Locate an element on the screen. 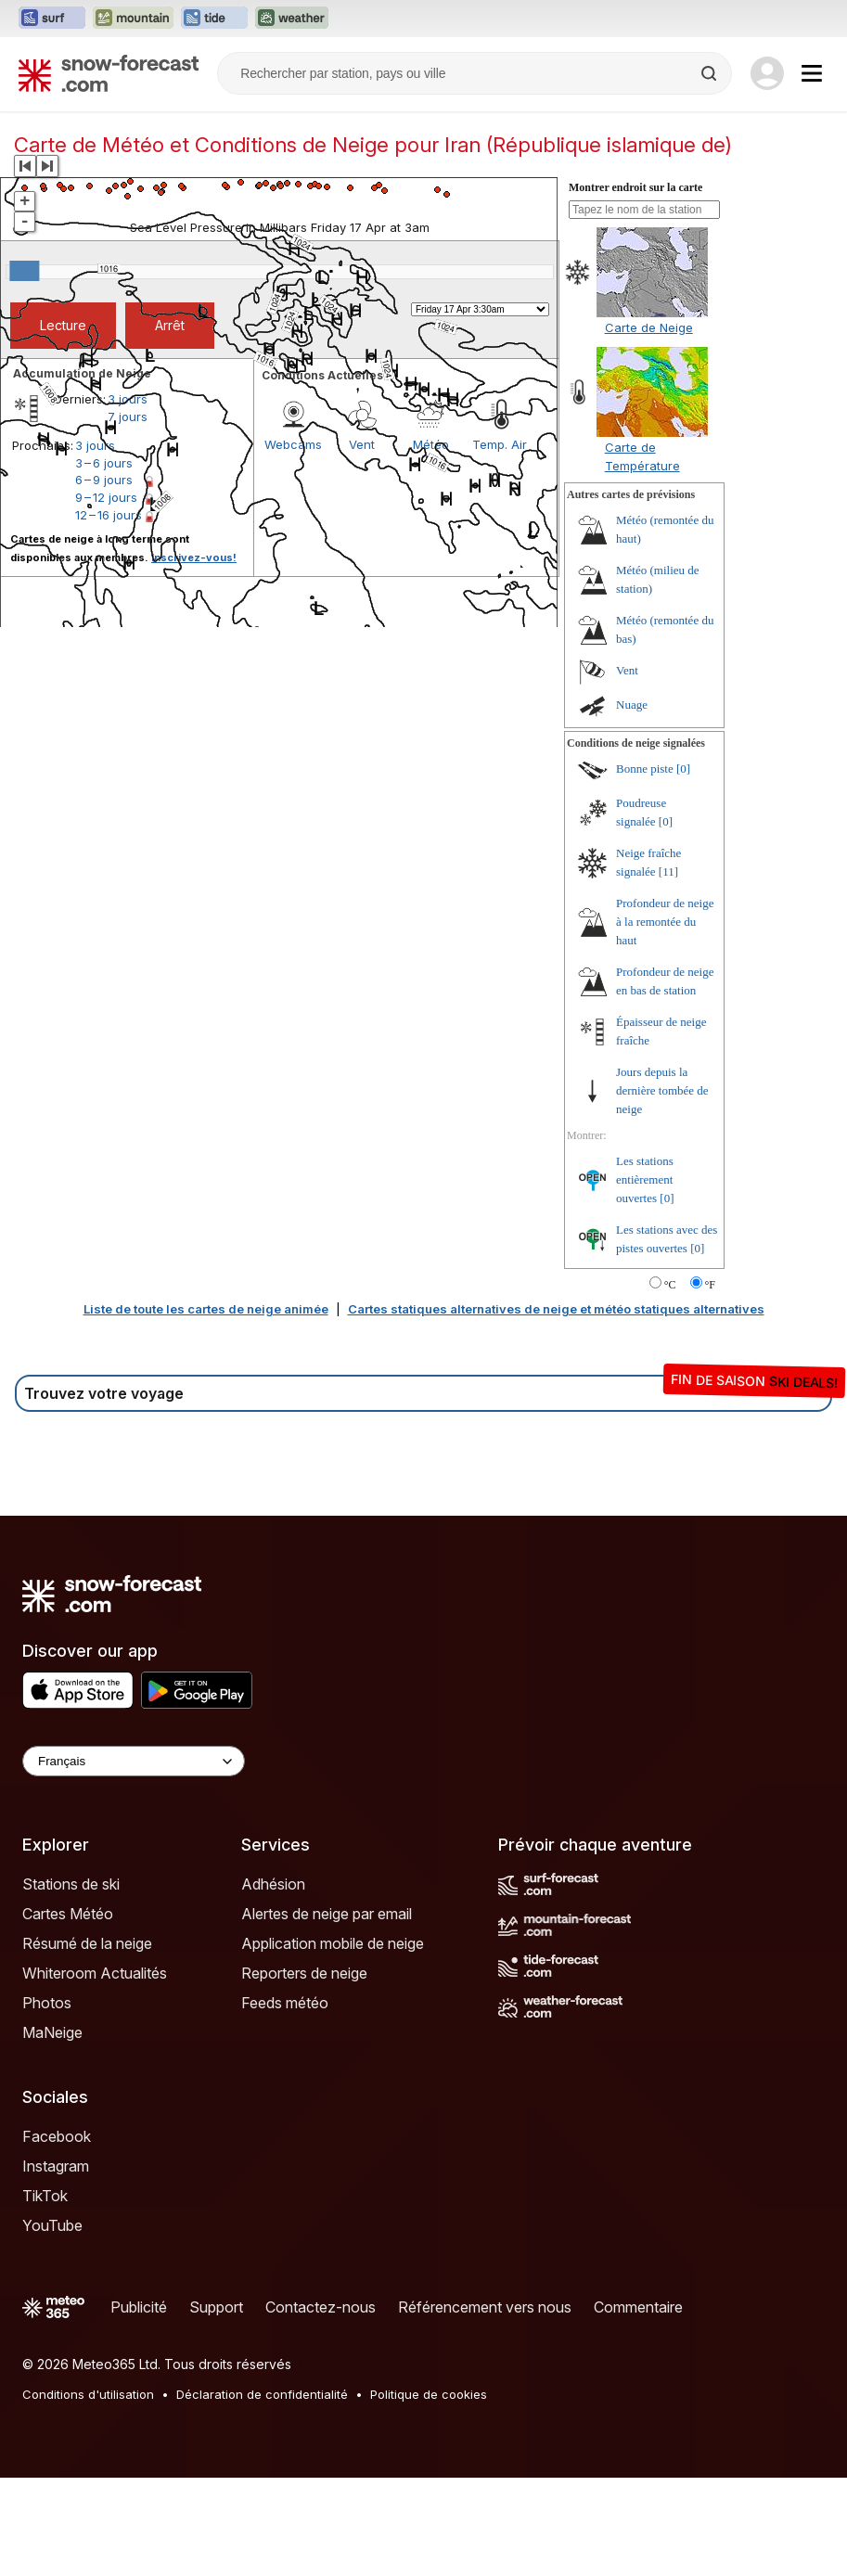  Commentaire is located at coordinates (638, 2307).